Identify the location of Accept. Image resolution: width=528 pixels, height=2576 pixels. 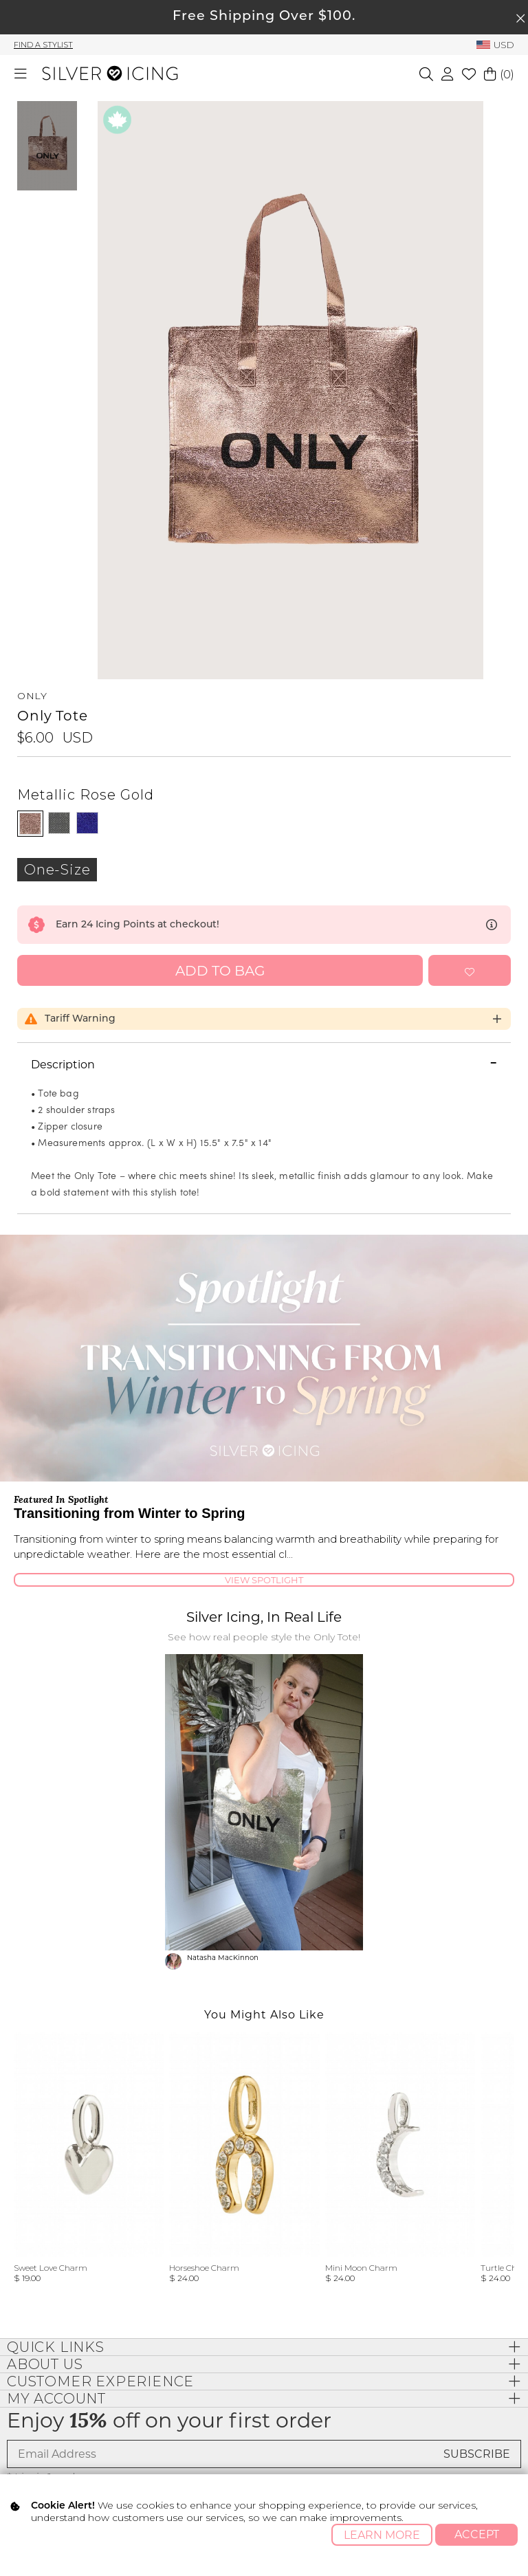
(476, 2534).